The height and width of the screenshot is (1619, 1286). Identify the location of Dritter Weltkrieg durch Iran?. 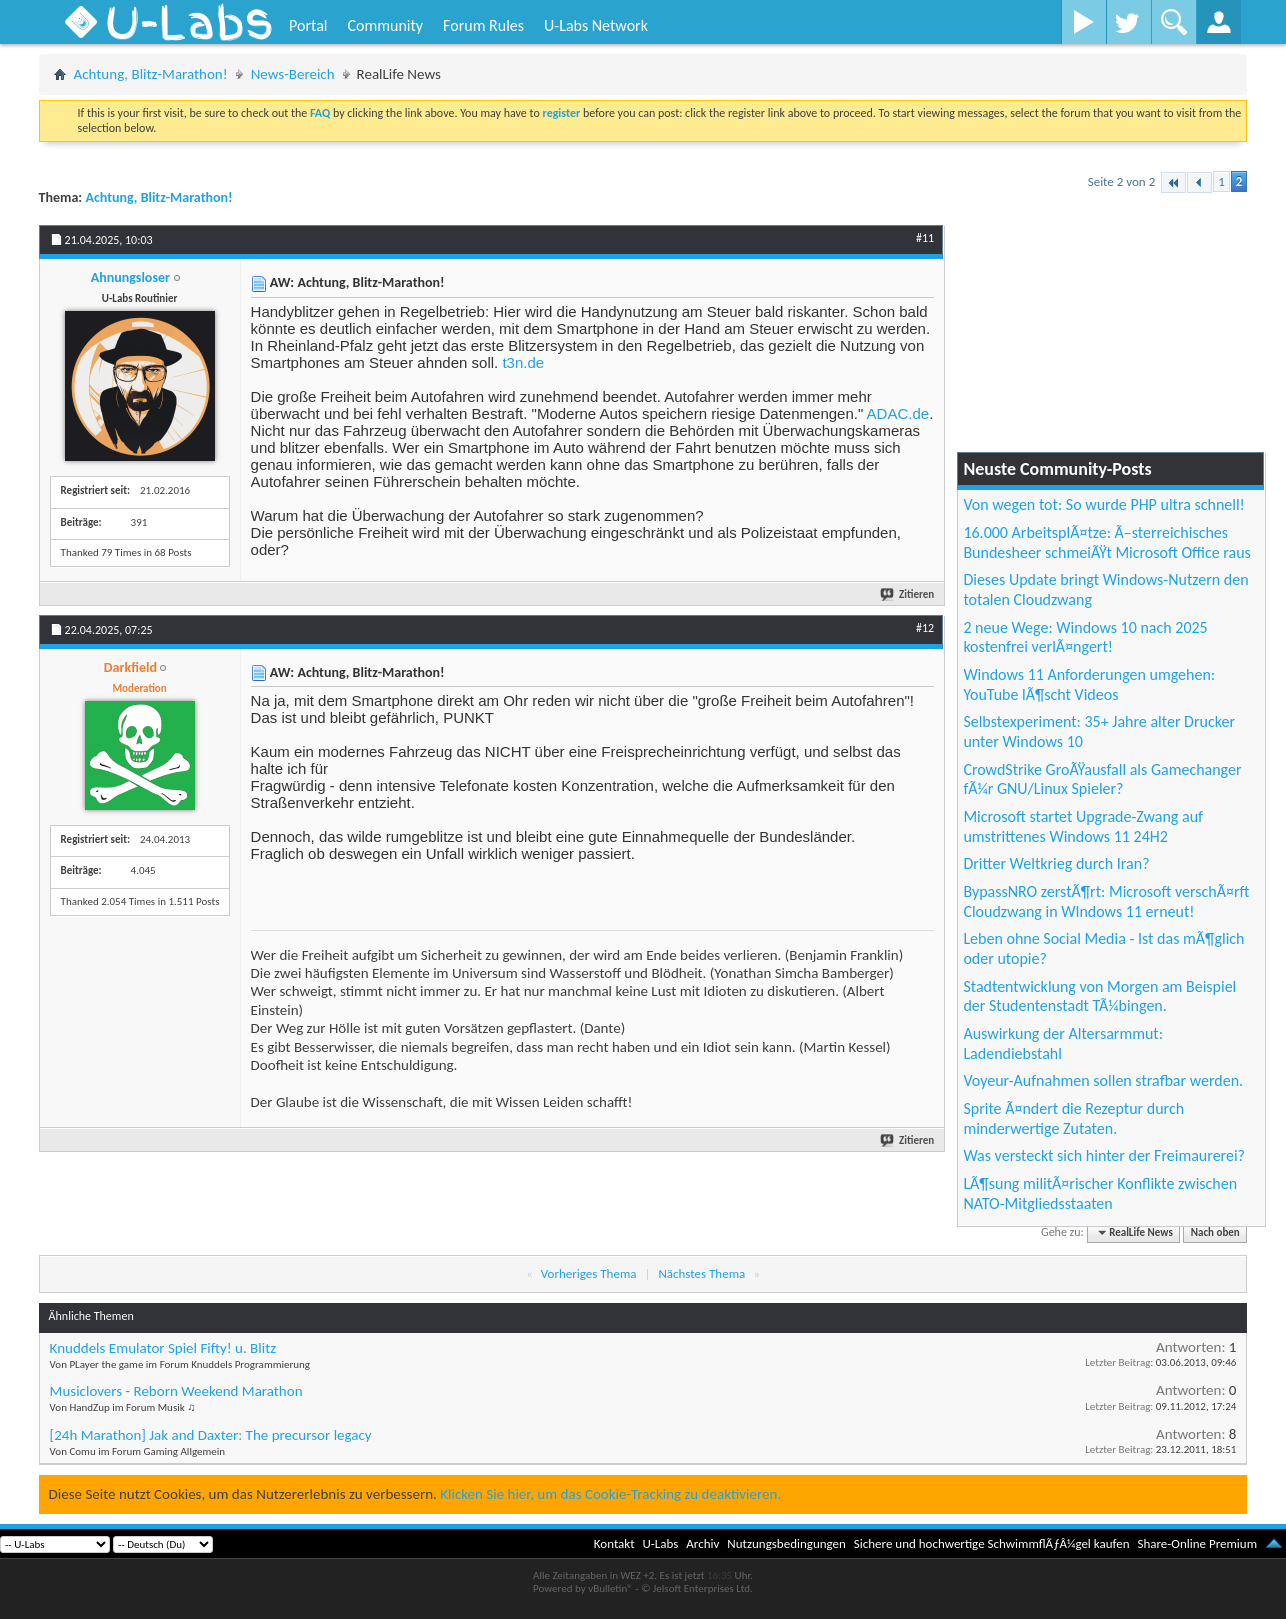
(1056, 863).